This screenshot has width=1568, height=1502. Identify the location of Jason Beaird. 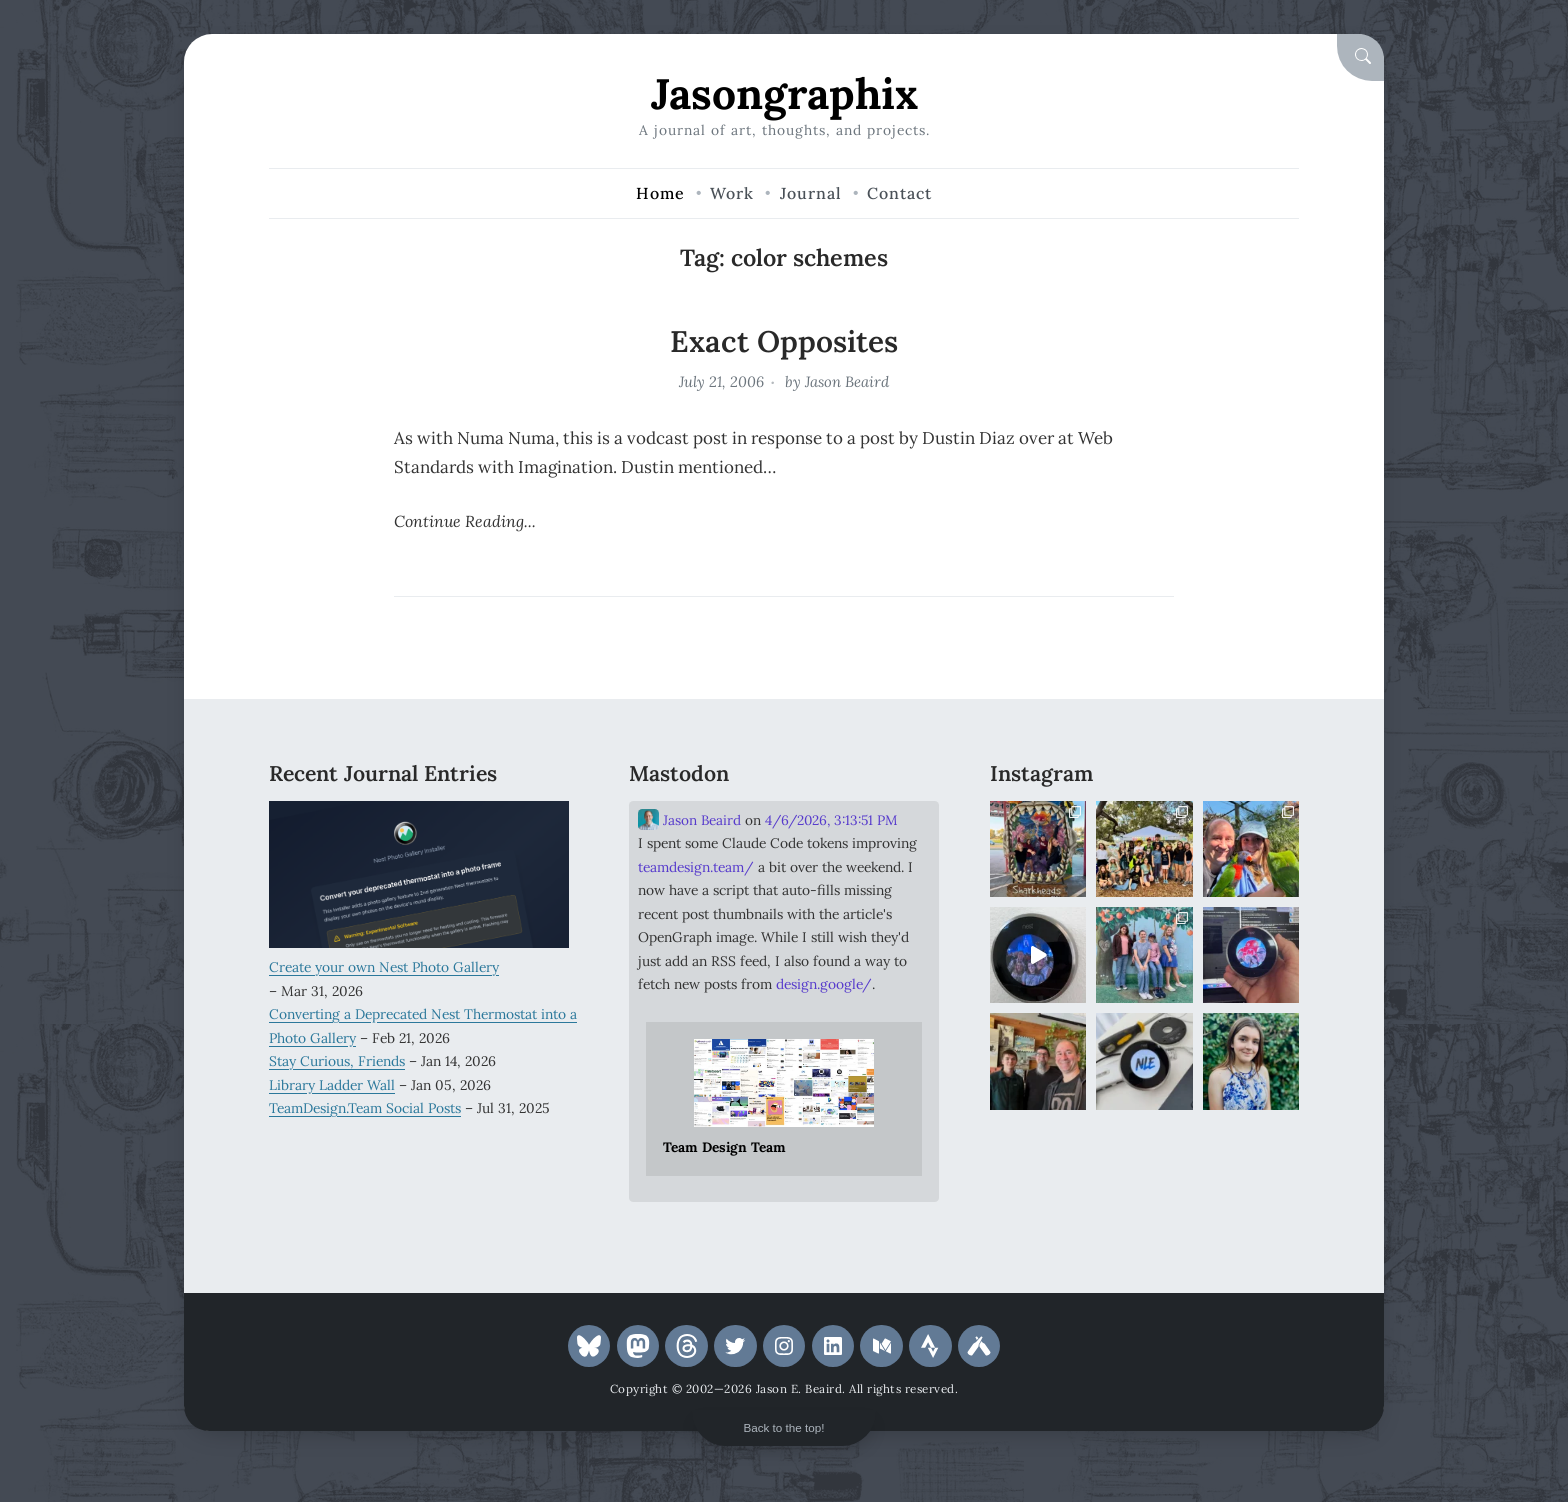
(847, 381).